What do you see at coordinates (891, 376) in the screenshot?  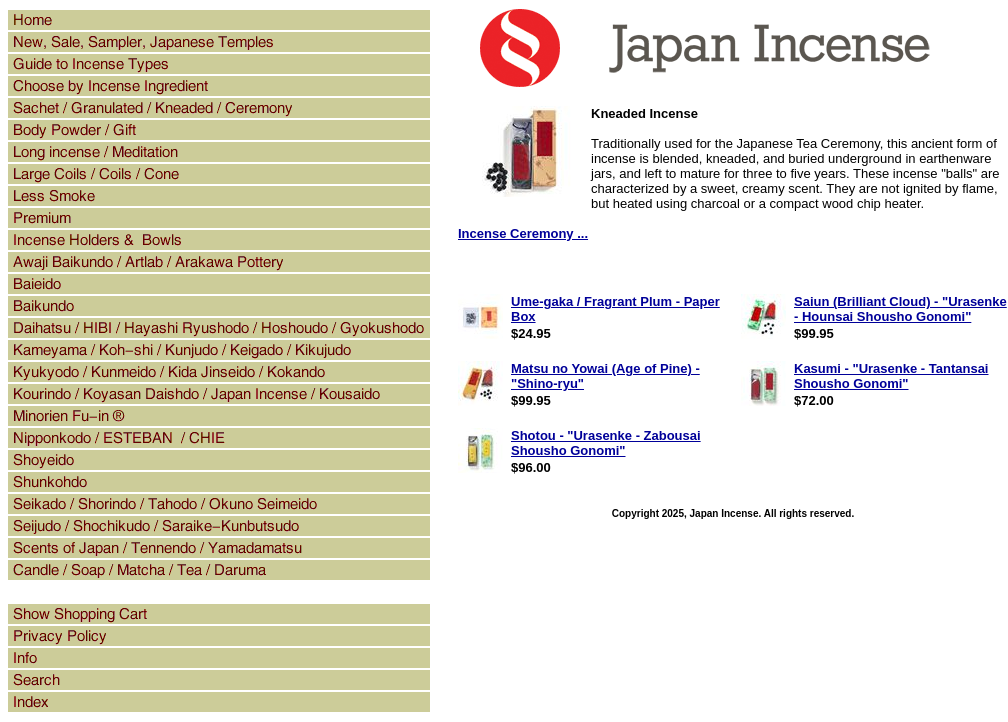 I see `Kasumi - "Urasenke - Tantansai Shousho Gonomi"` at bounding box center [891, 376].